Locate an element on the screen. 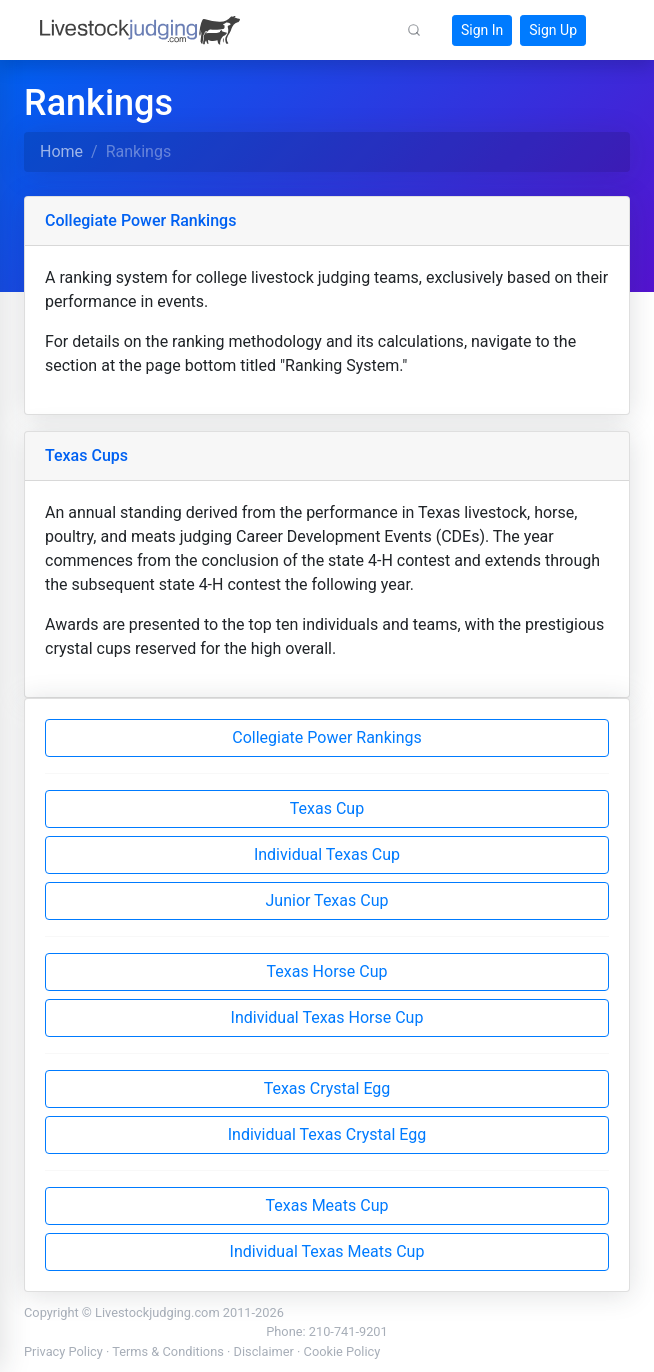  Terms & Conditions is located at coordinates (168, 1351).